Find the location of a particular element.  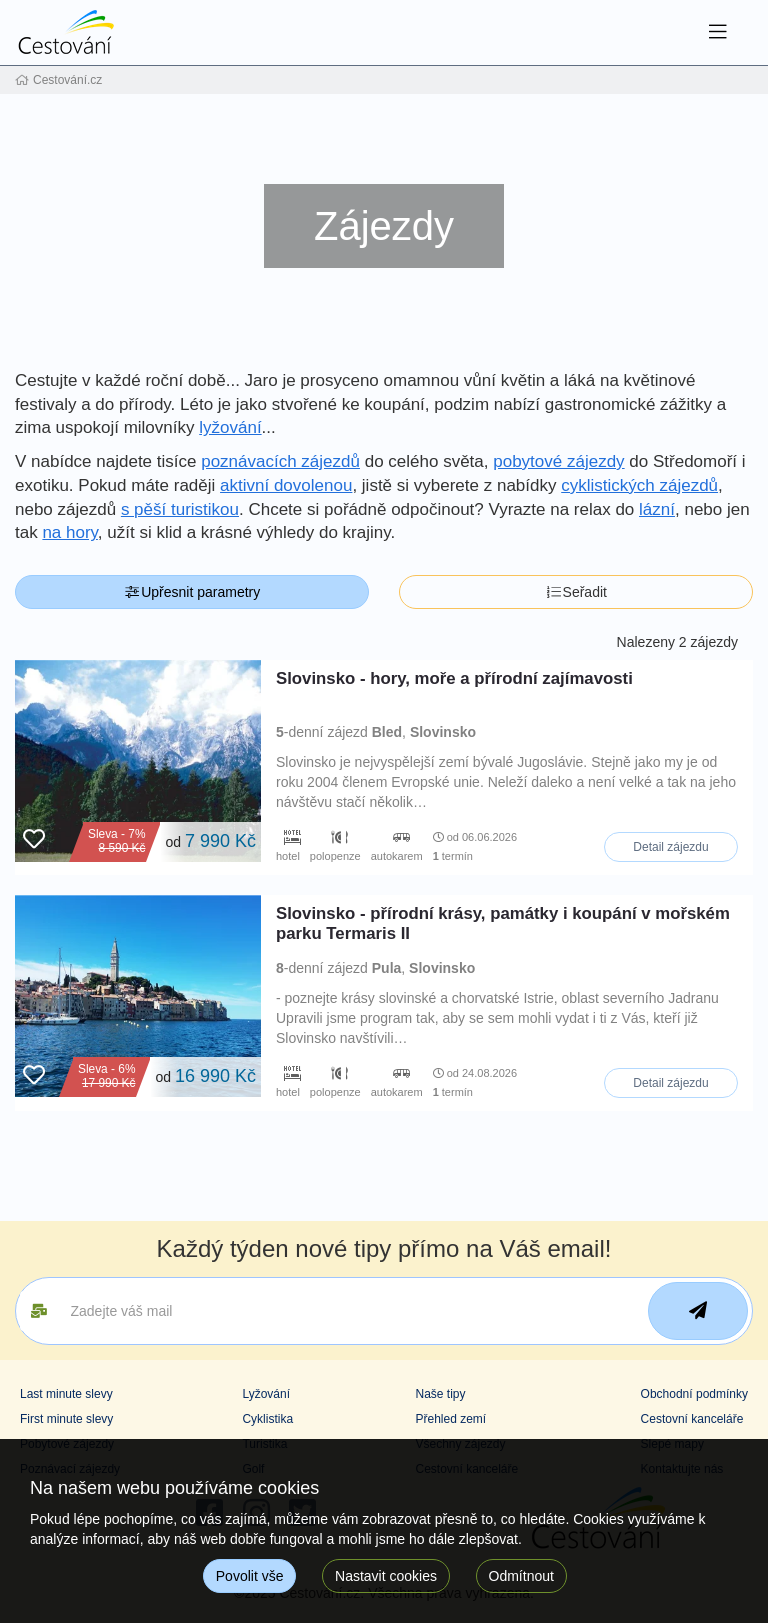

Obchodní podmínky is located at coordinates (694, 1394).